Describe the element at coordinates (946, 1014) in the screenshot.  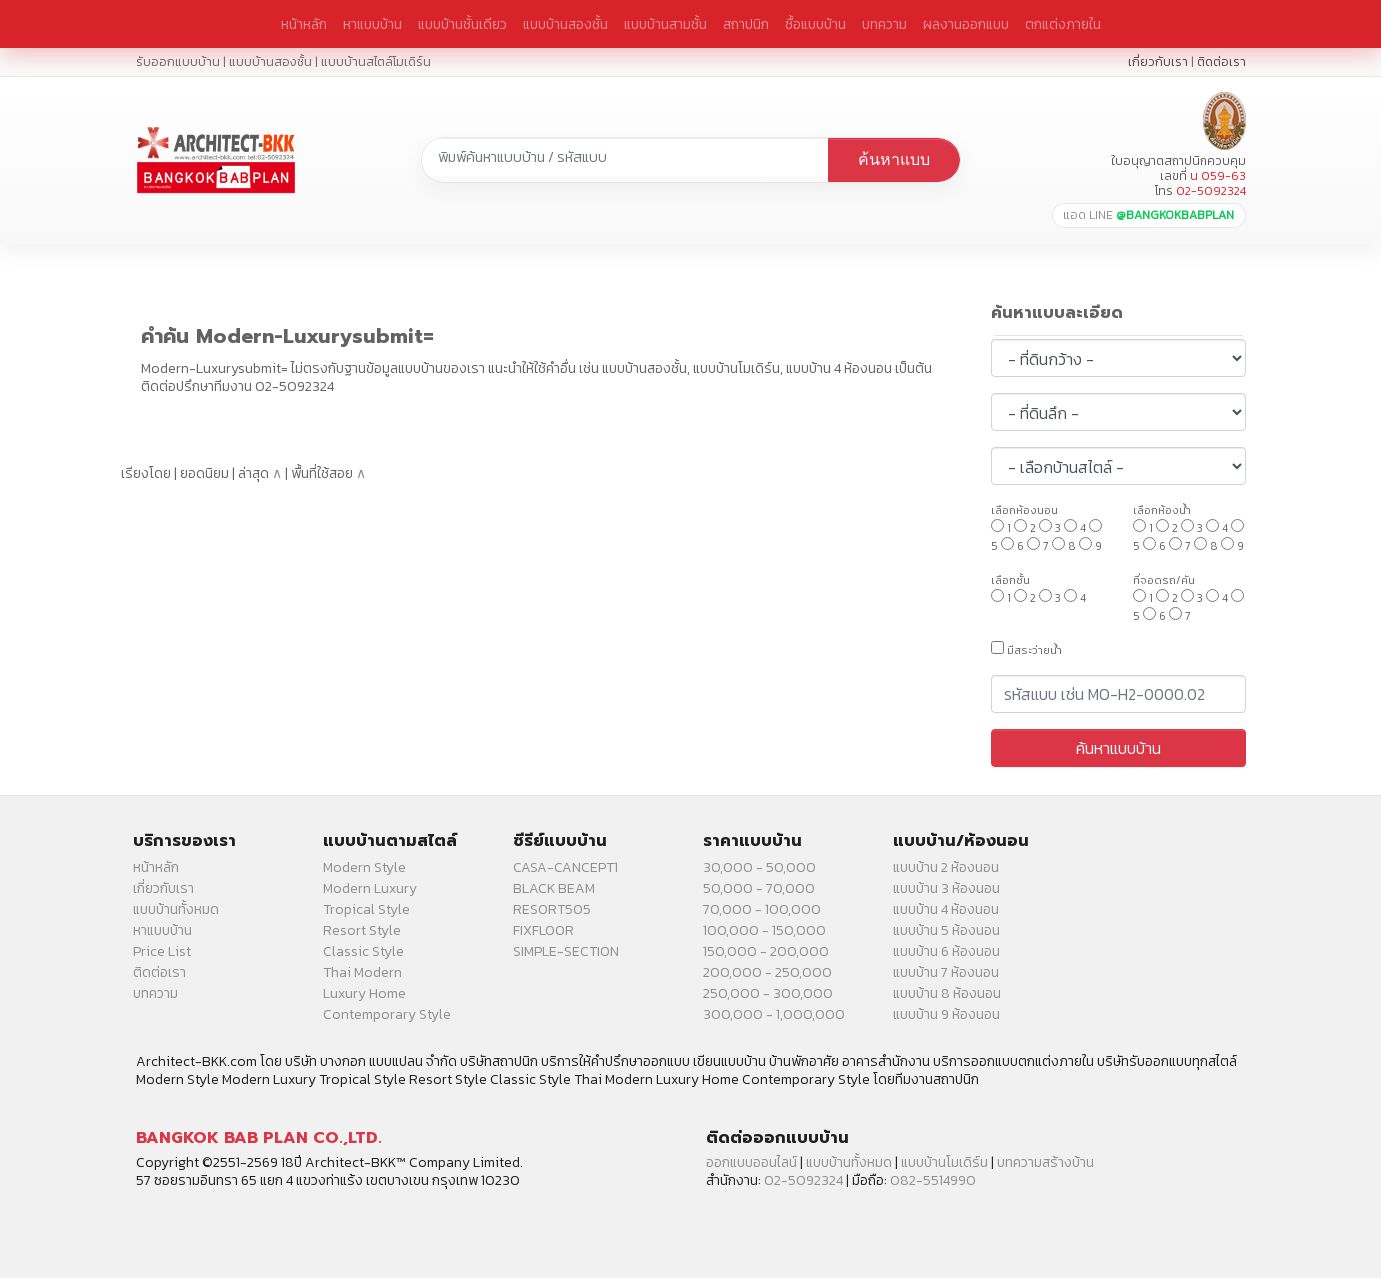
I see `แบบบ้าน 9 ห้องนอน` at that location.